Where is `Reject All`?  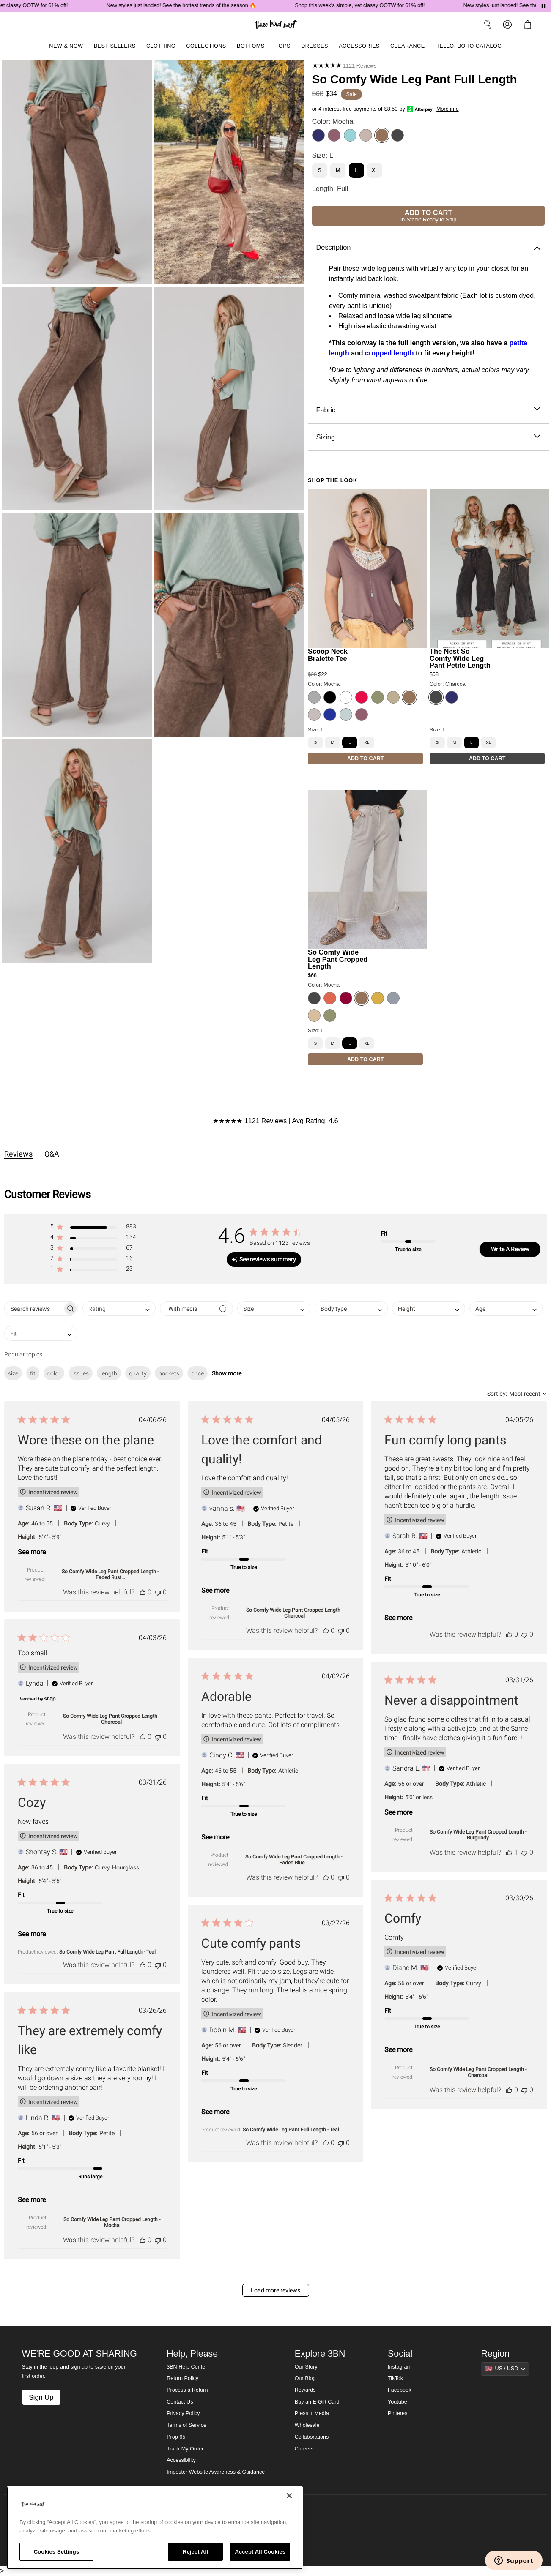 Reject All is located at coordinates (195, 2552).